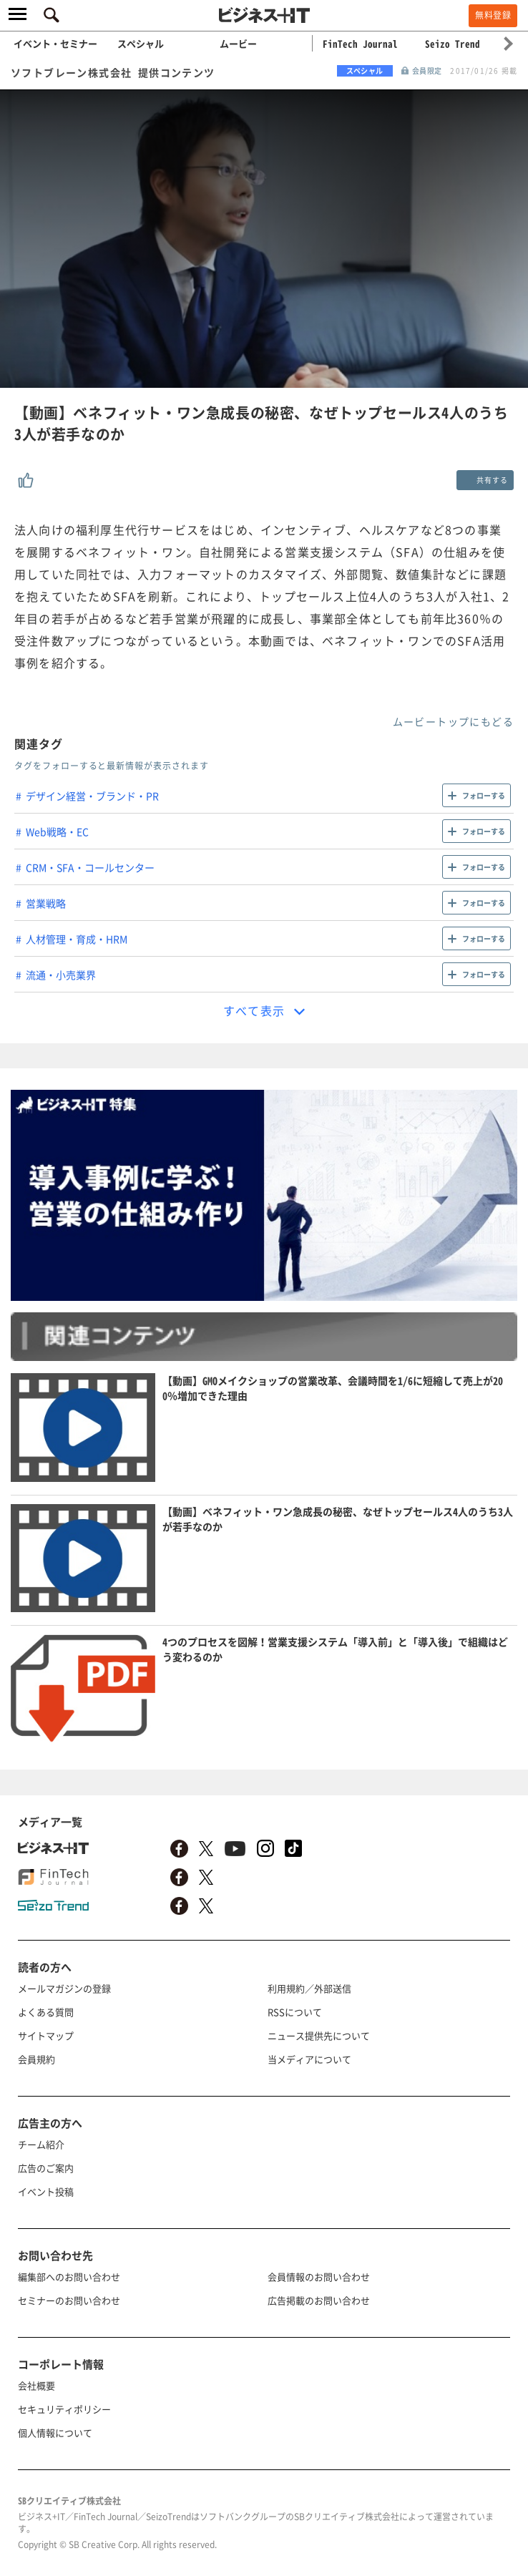  Describe the element at coordinates (61, 974) in the screenshot. I see `流通・小売業界` at that location.